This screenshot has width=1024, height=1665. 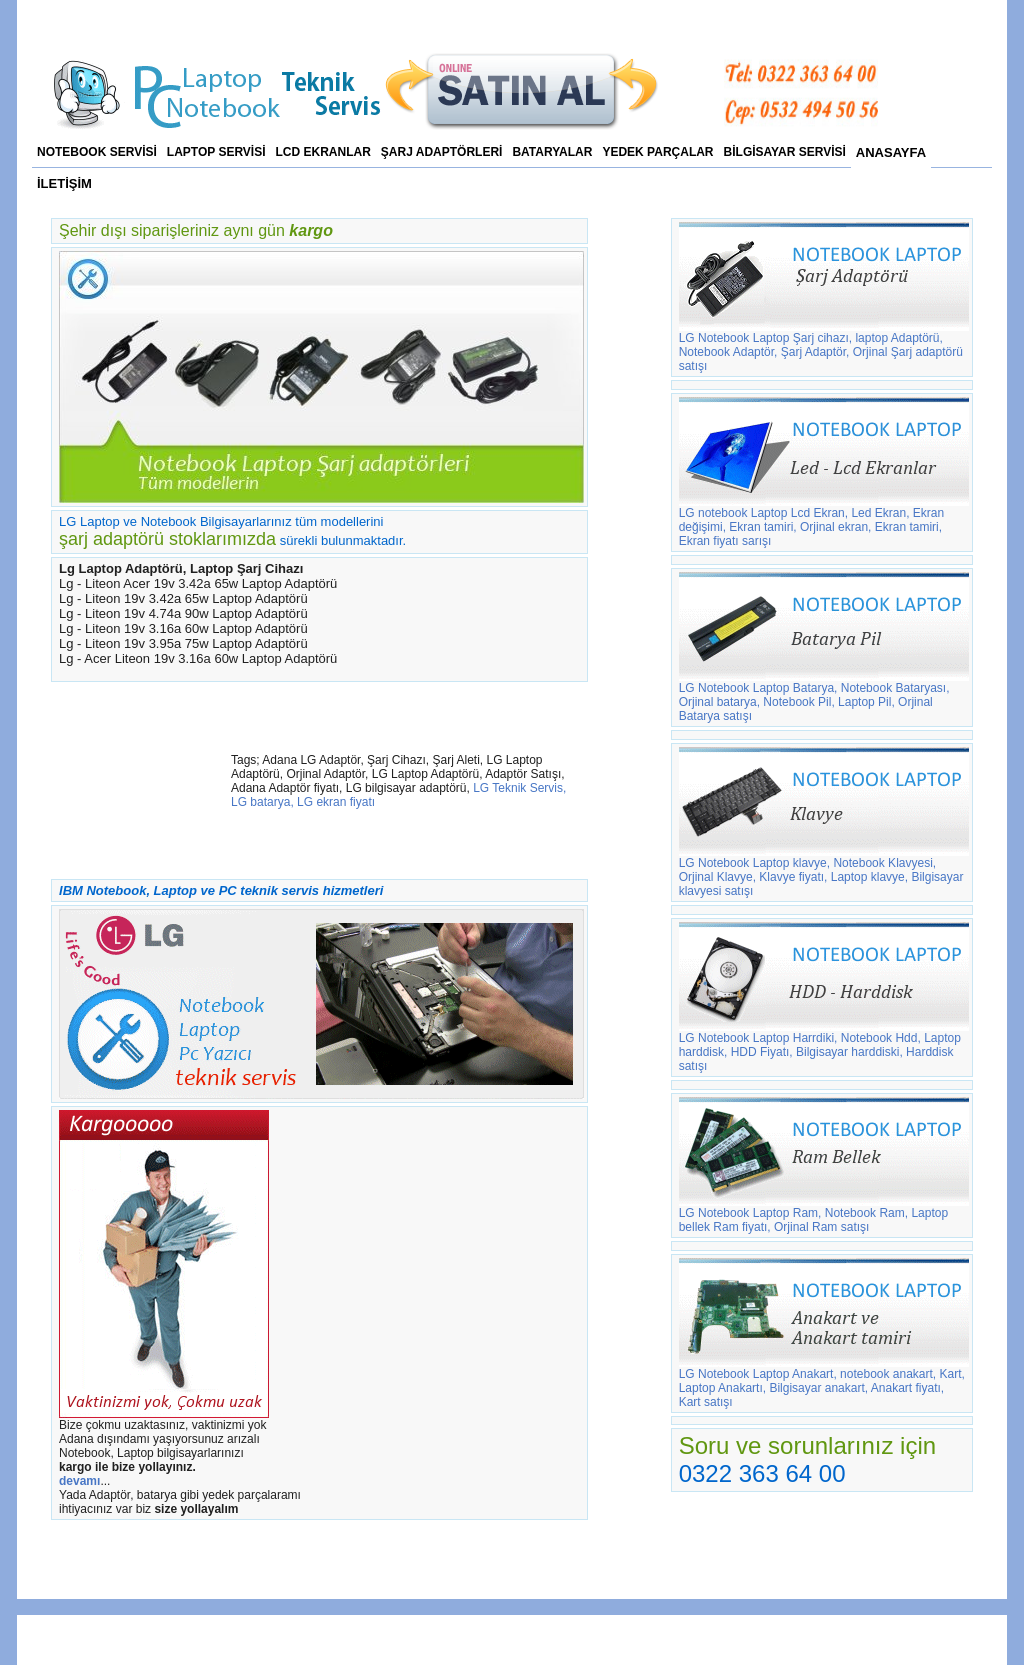 I want to click on LG Notebook Laptop Batarya, Notebook Bataryası, Orjinal batarya, Notebook Pil, Laptop Pil, Orjinal Batarya satışı, so click(x=824, y=696).